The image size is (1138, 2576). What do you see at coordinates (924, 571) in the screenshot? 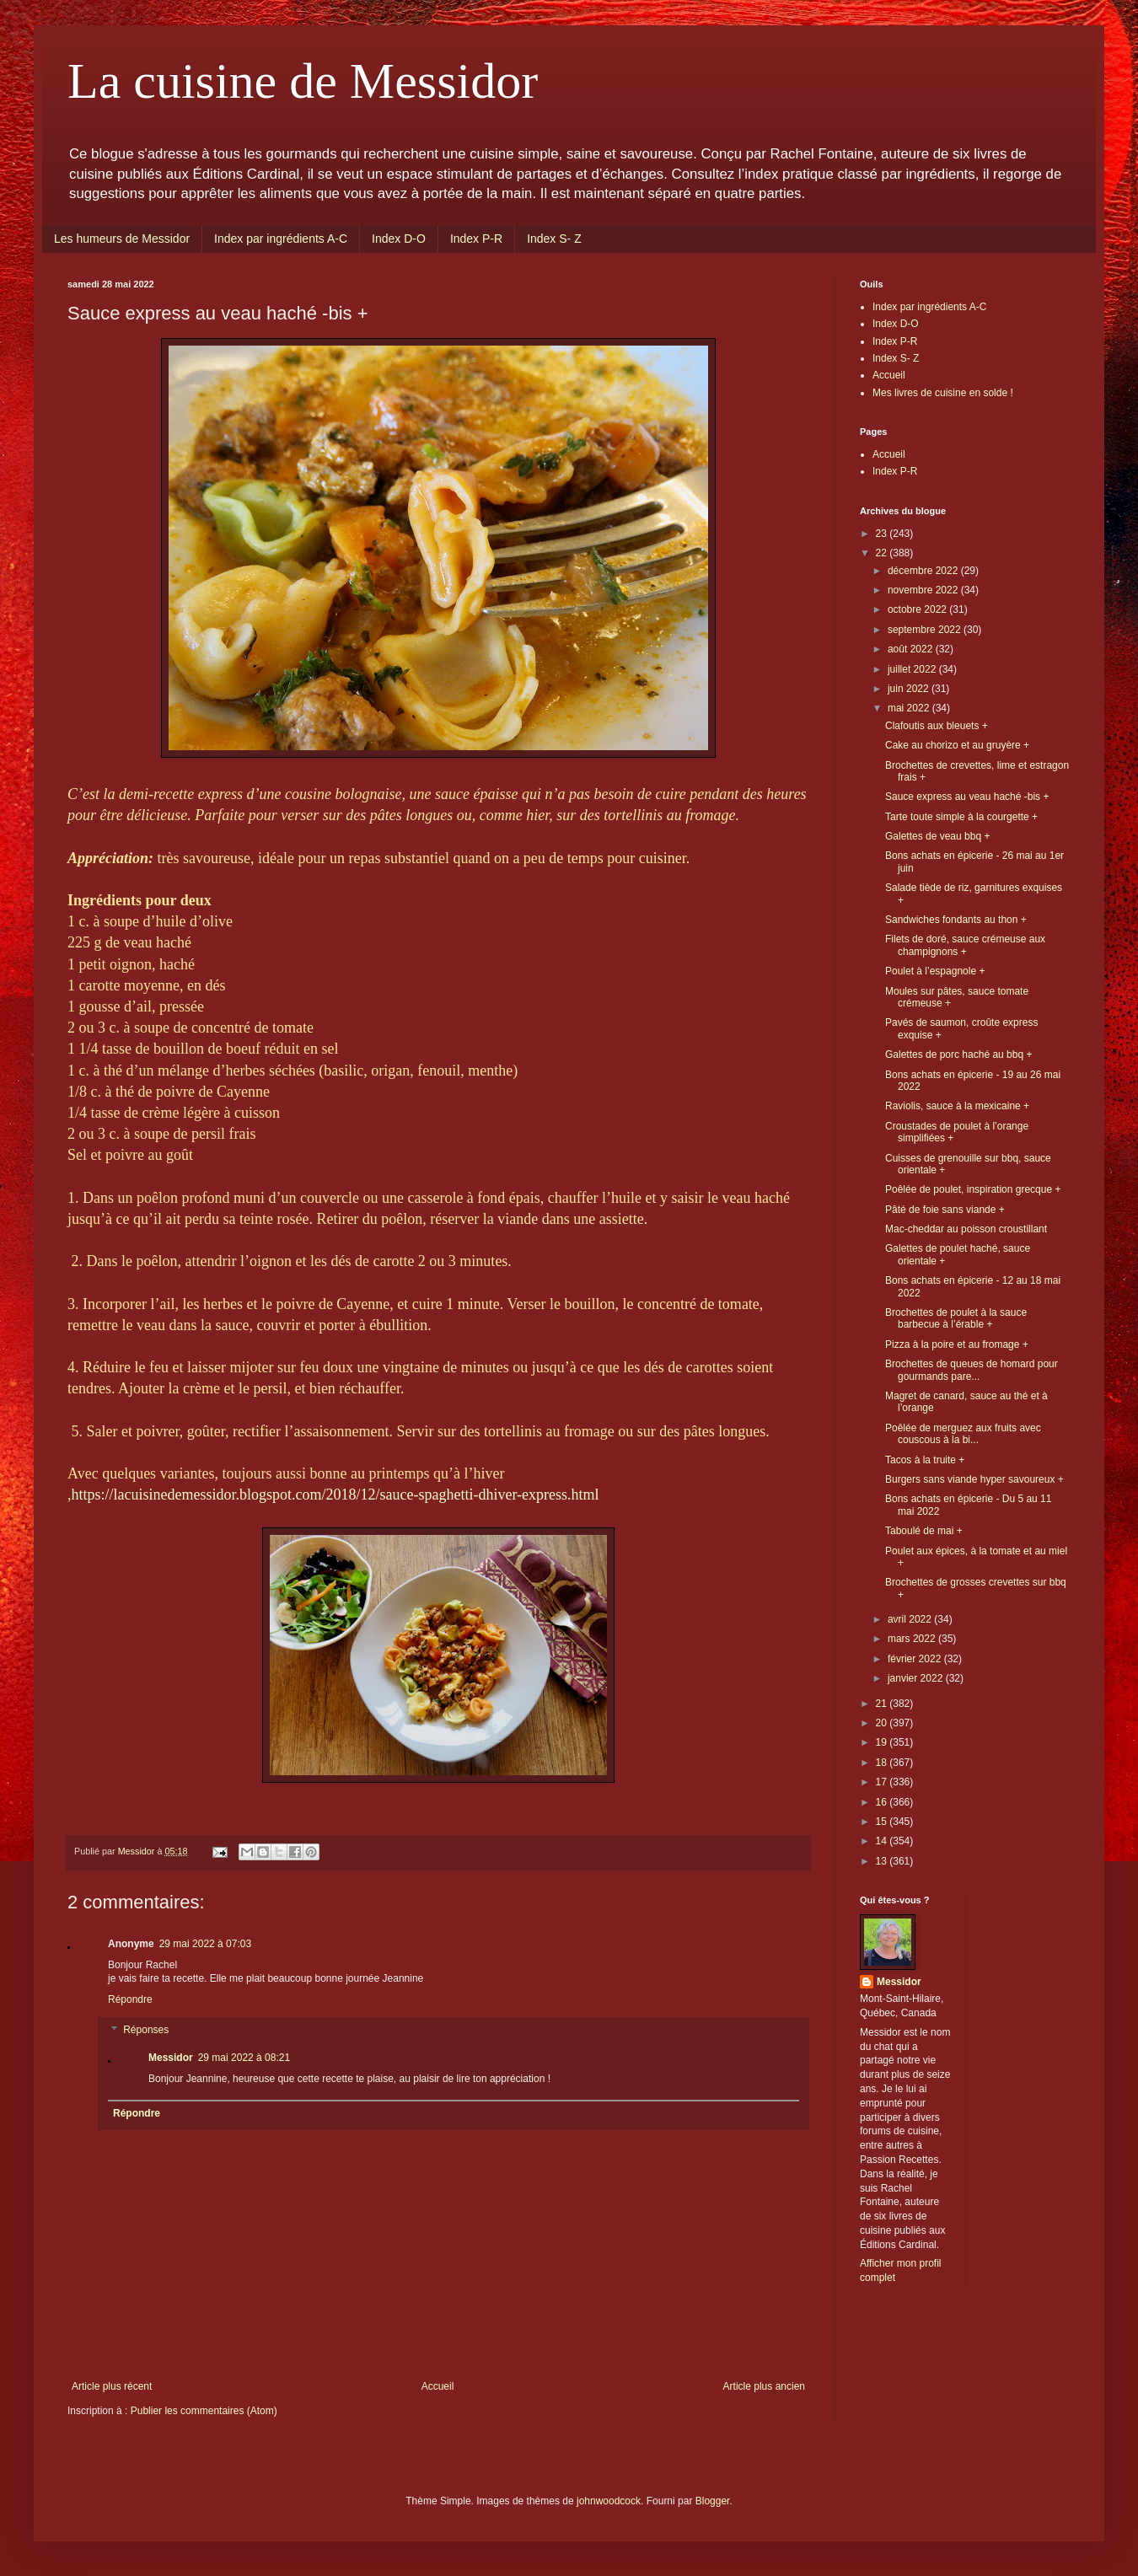
I see `décembre 2022` at bounding box center [924, 571].